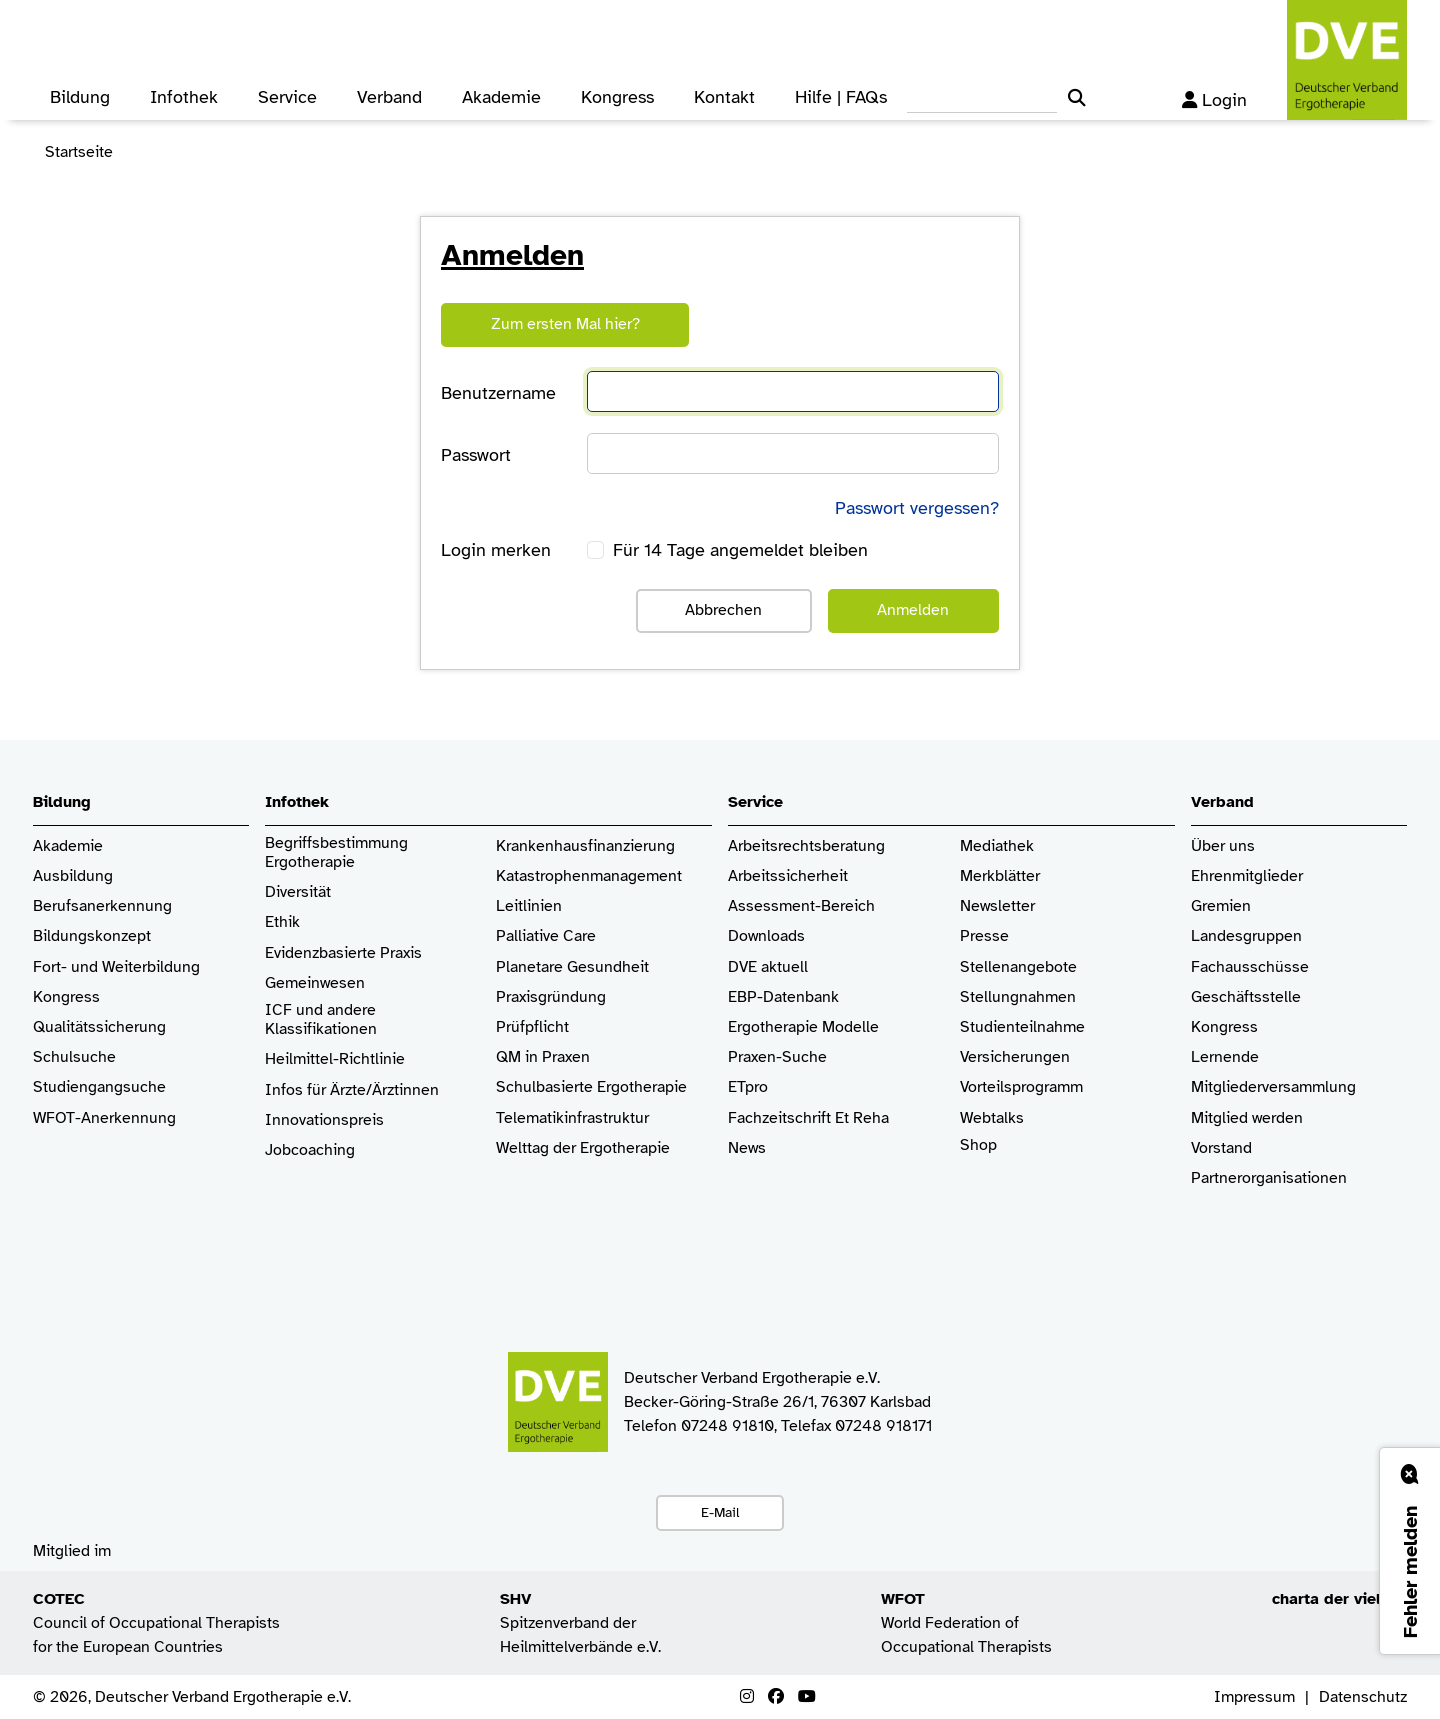 This screenshot has height=1719, width=1440. I want to click on Arbeitsrechtsberatung, so click(806, 846).